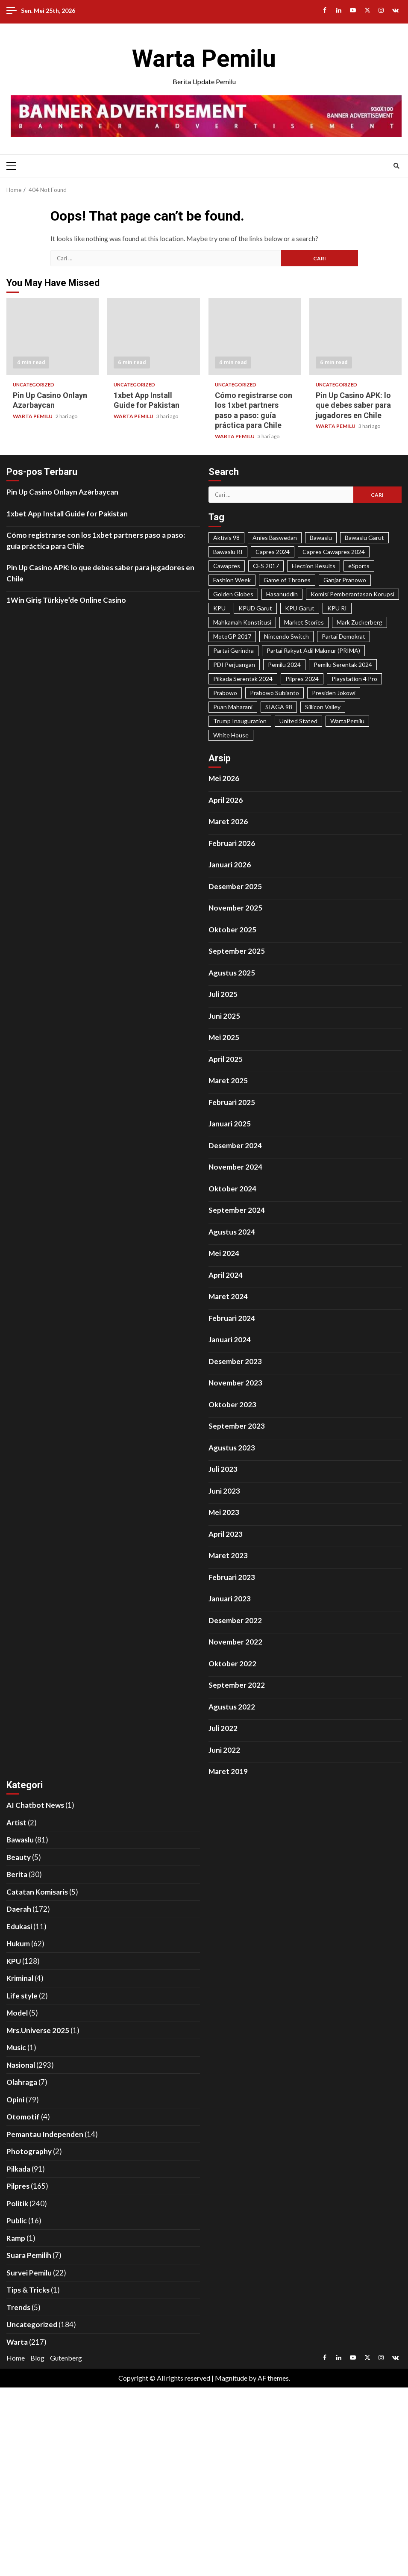 This screenshot has height=2576, width=408. Describe the element at coordinates (235, 1620) in the screenshot. I see `Desember 2022` at that location.